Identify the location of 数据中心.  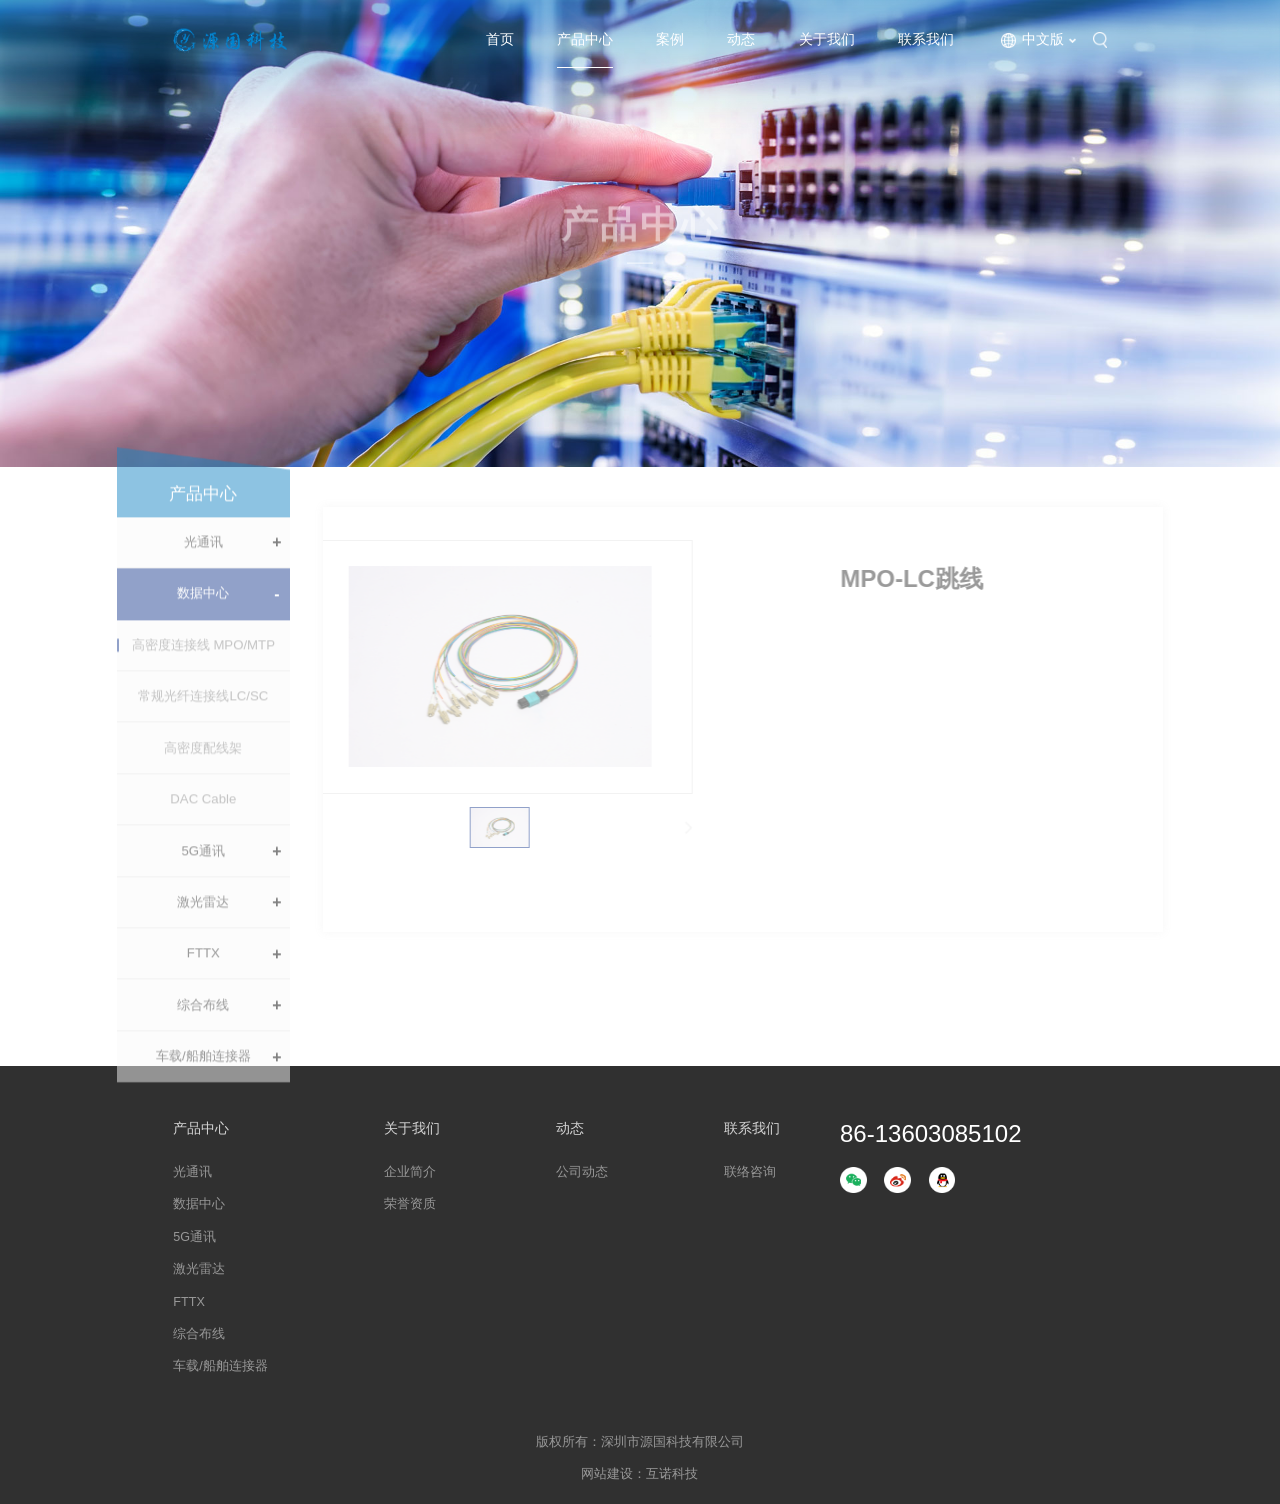
(203, 615).